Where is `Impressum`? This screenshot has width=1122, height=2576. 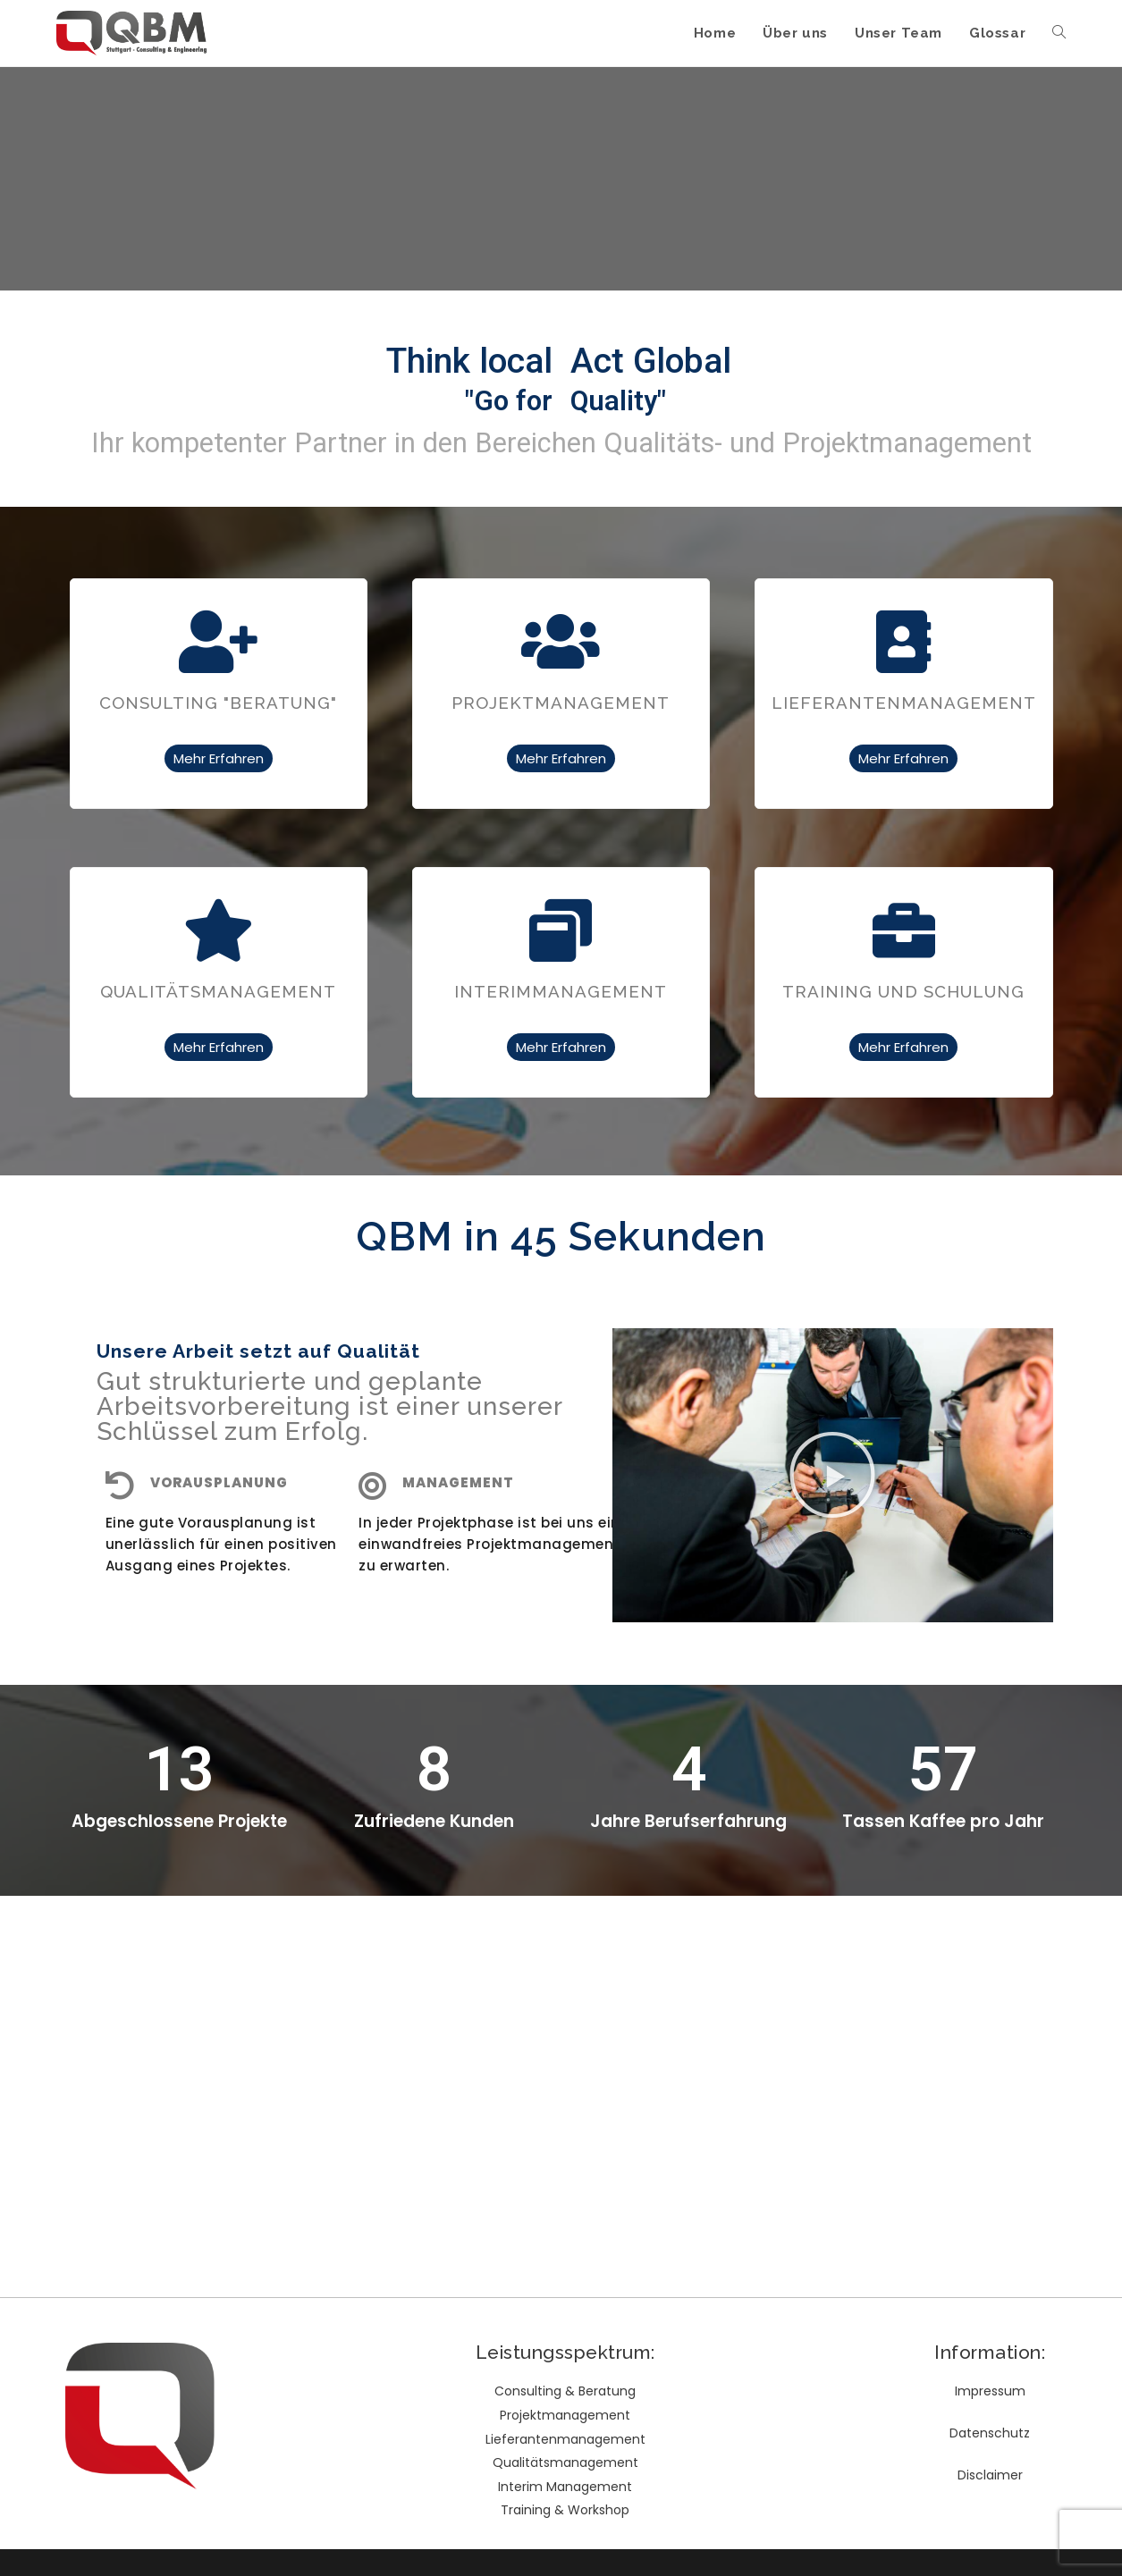 Impressum is located at coordinates (990, 2391).